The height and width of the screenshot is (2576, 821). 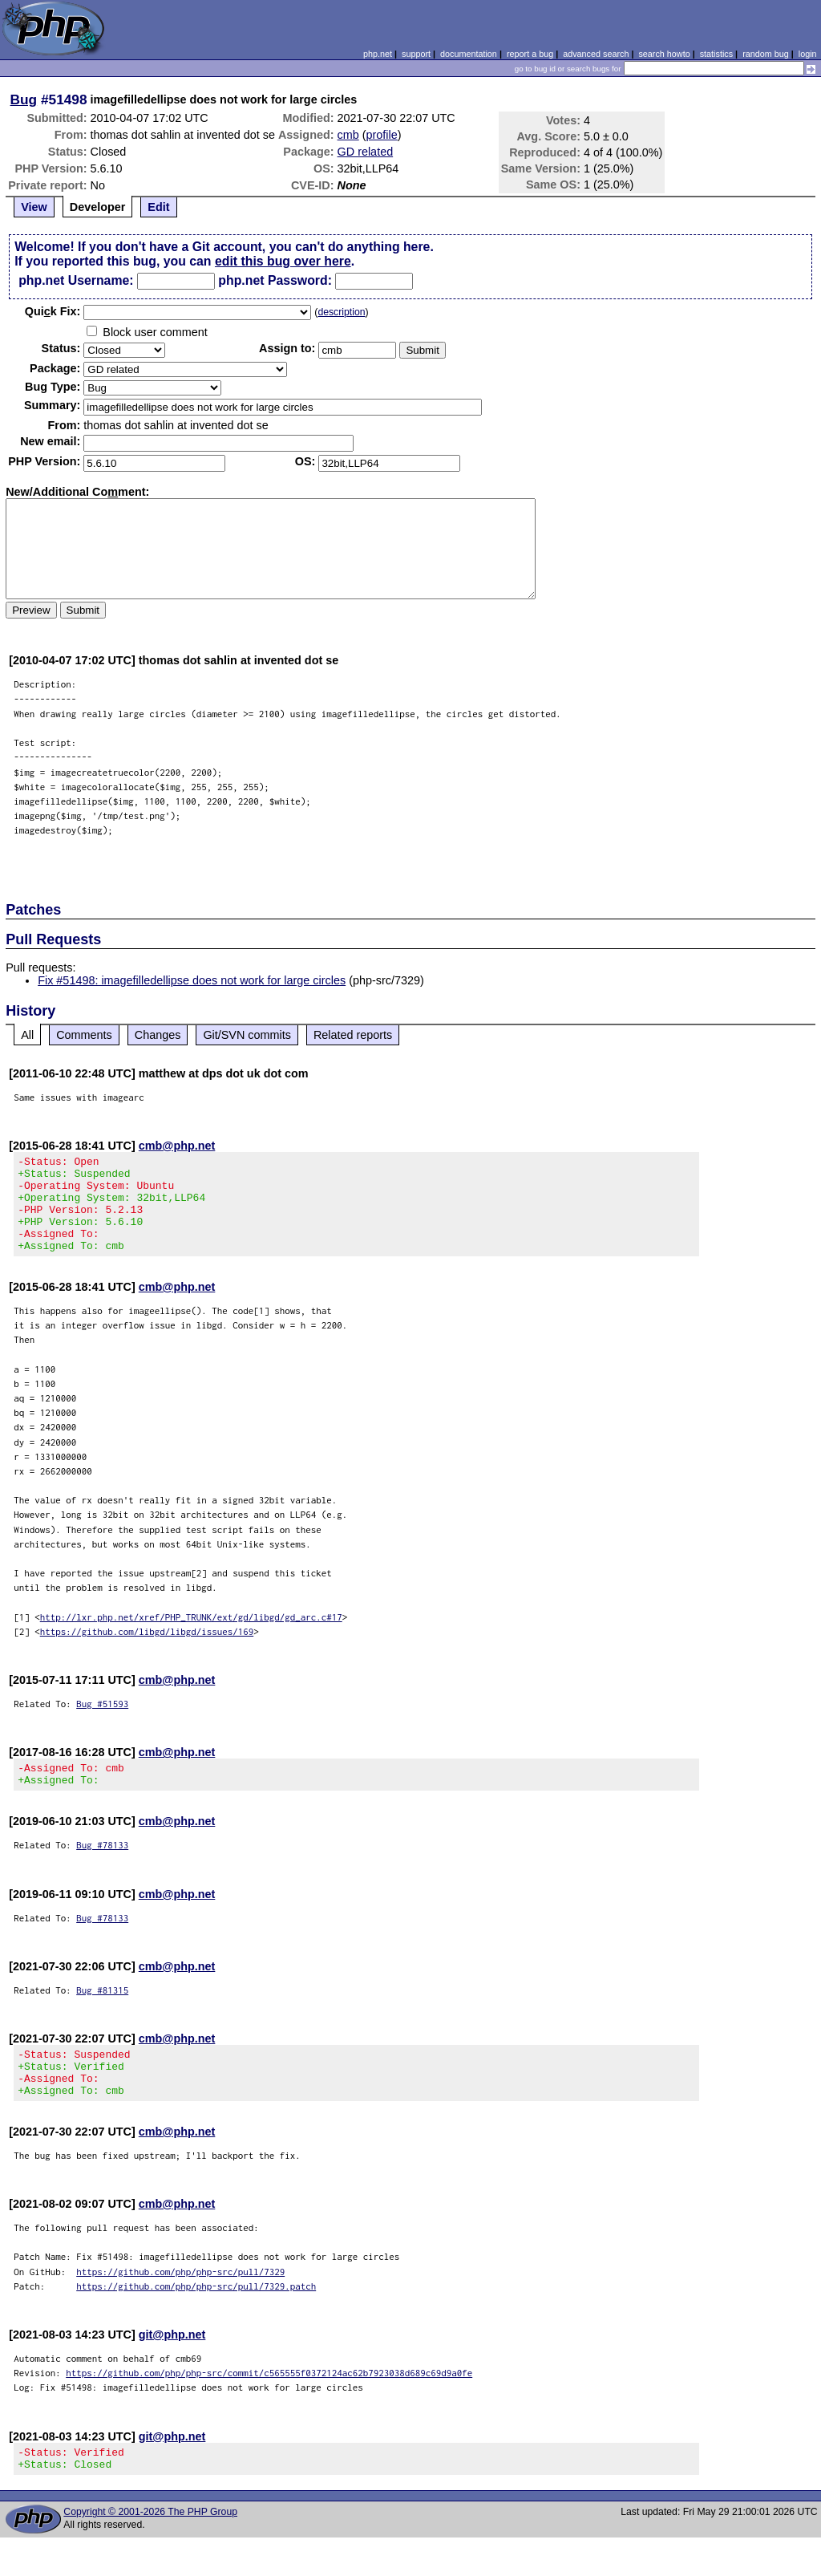 What do you see at coordinates (150, 2550) in the screenshot?
I see `Copyright © 2001-2026 The PHP Group` at bounding box center [150, 2550].